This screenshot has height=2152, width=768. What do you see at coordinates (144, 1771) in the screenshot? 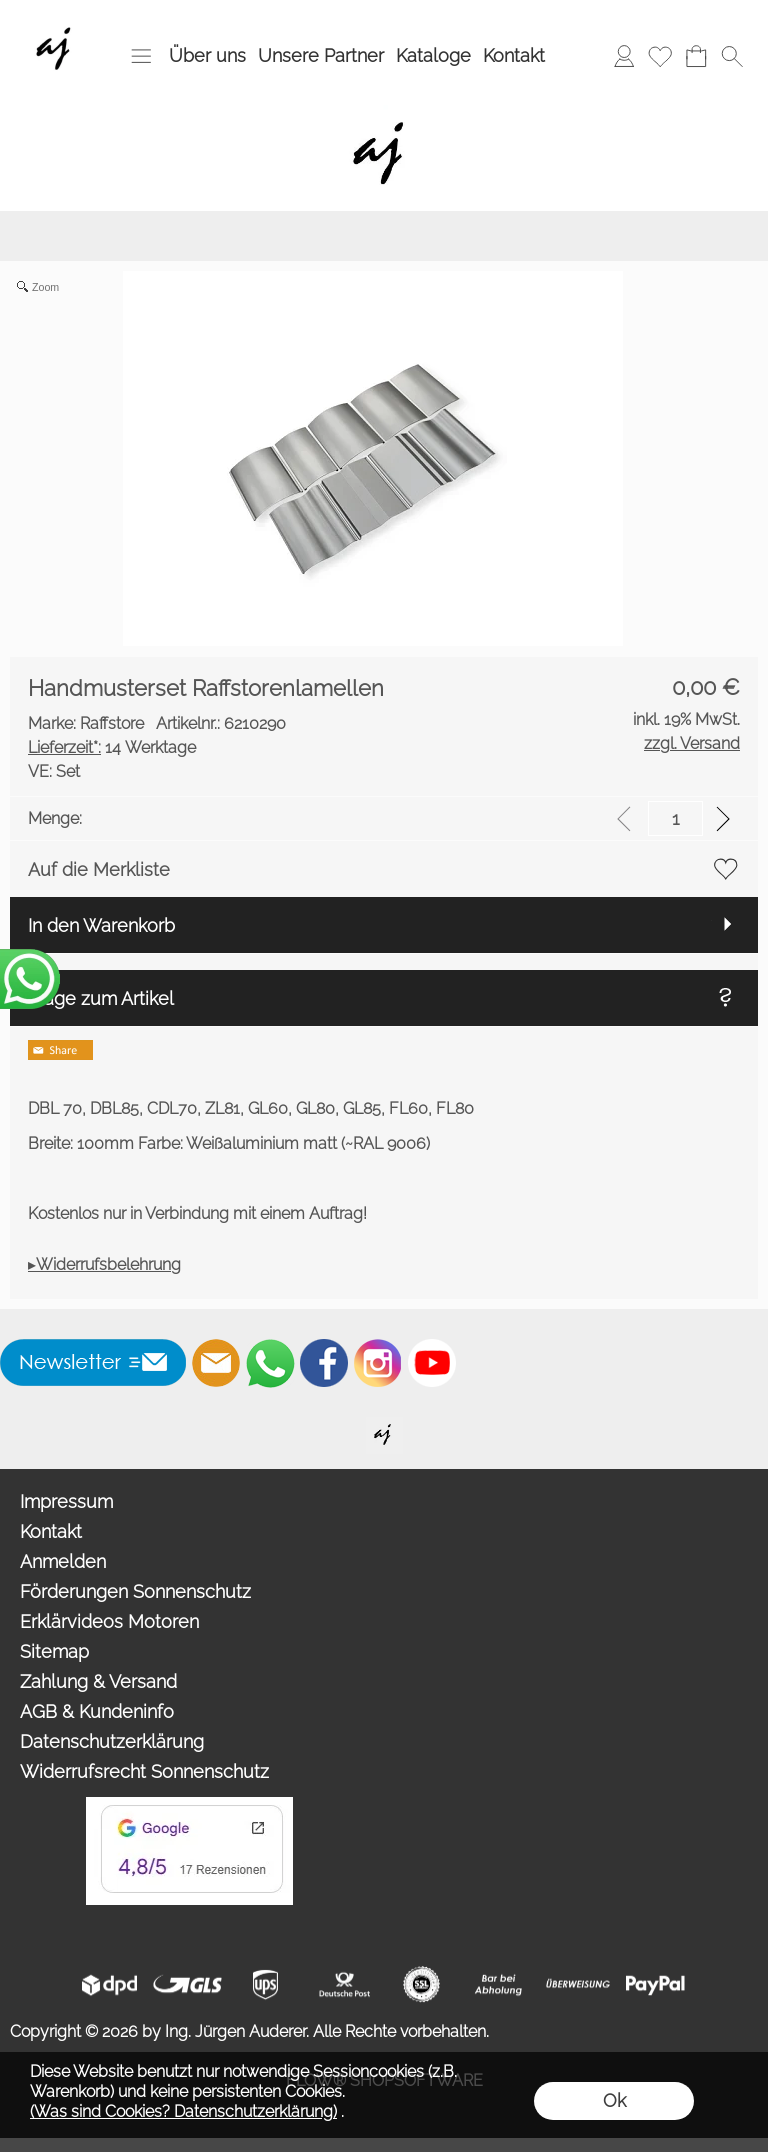
I see `Widerrufsrecht Sonnenschutz` at bounding box center [144, 1771].